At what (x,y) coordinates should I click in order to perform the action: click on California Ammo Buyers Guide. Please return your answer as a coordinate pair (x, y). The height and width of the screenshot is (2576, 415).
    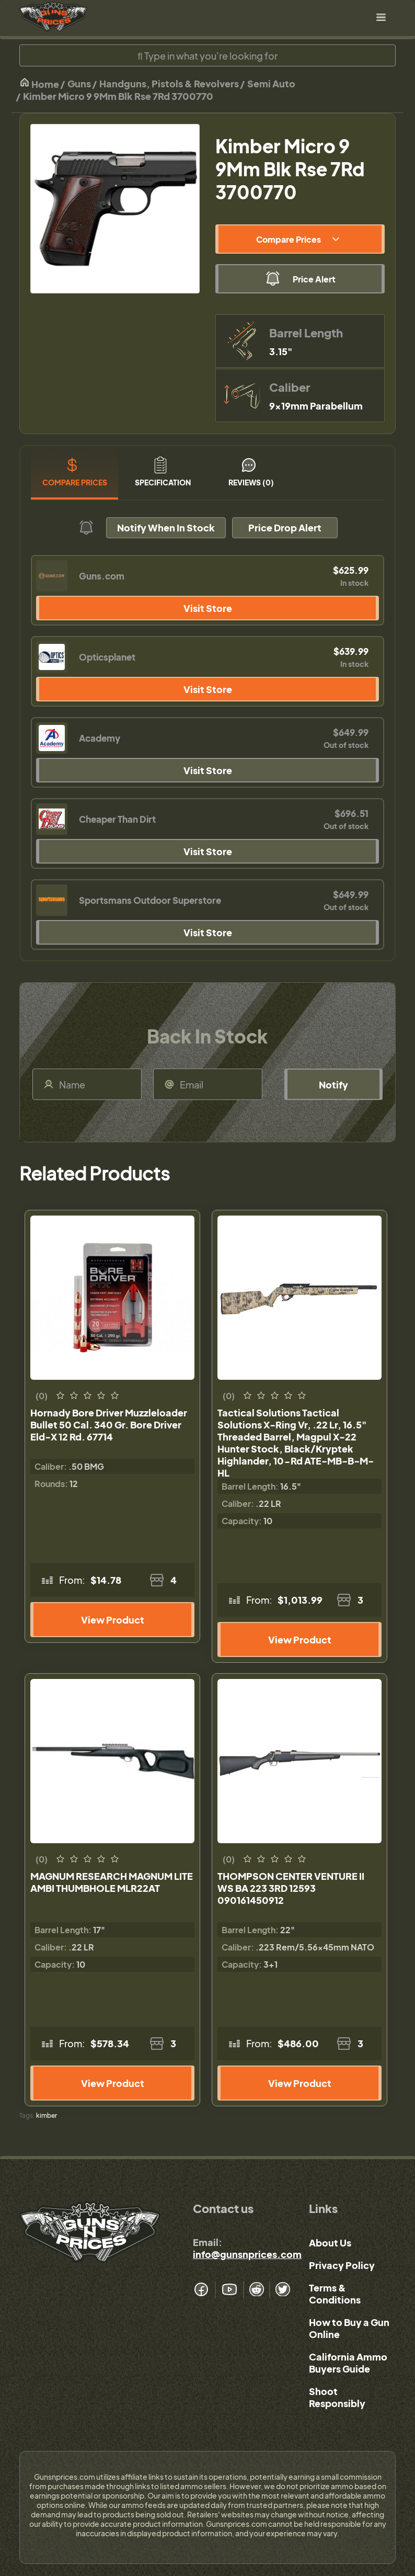
    Looking at the image, I should click on (348, 2363).